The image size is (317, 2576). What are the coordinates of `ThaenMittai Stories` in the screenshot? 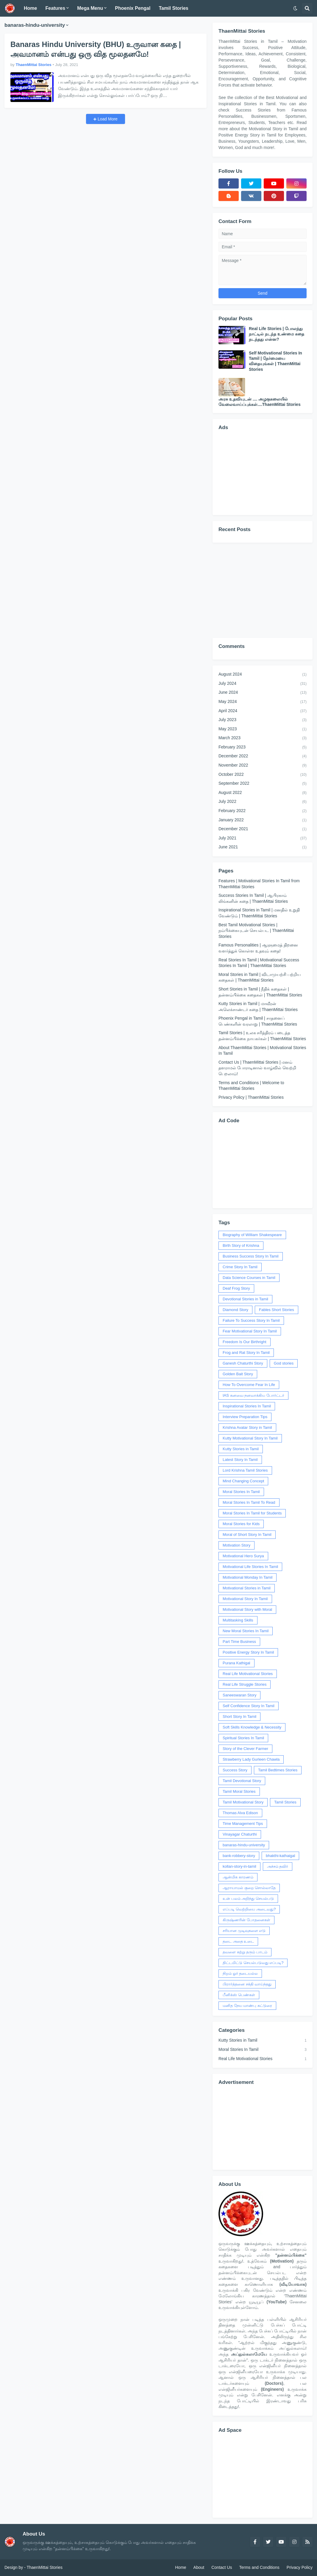 It's located at (44, 2567).